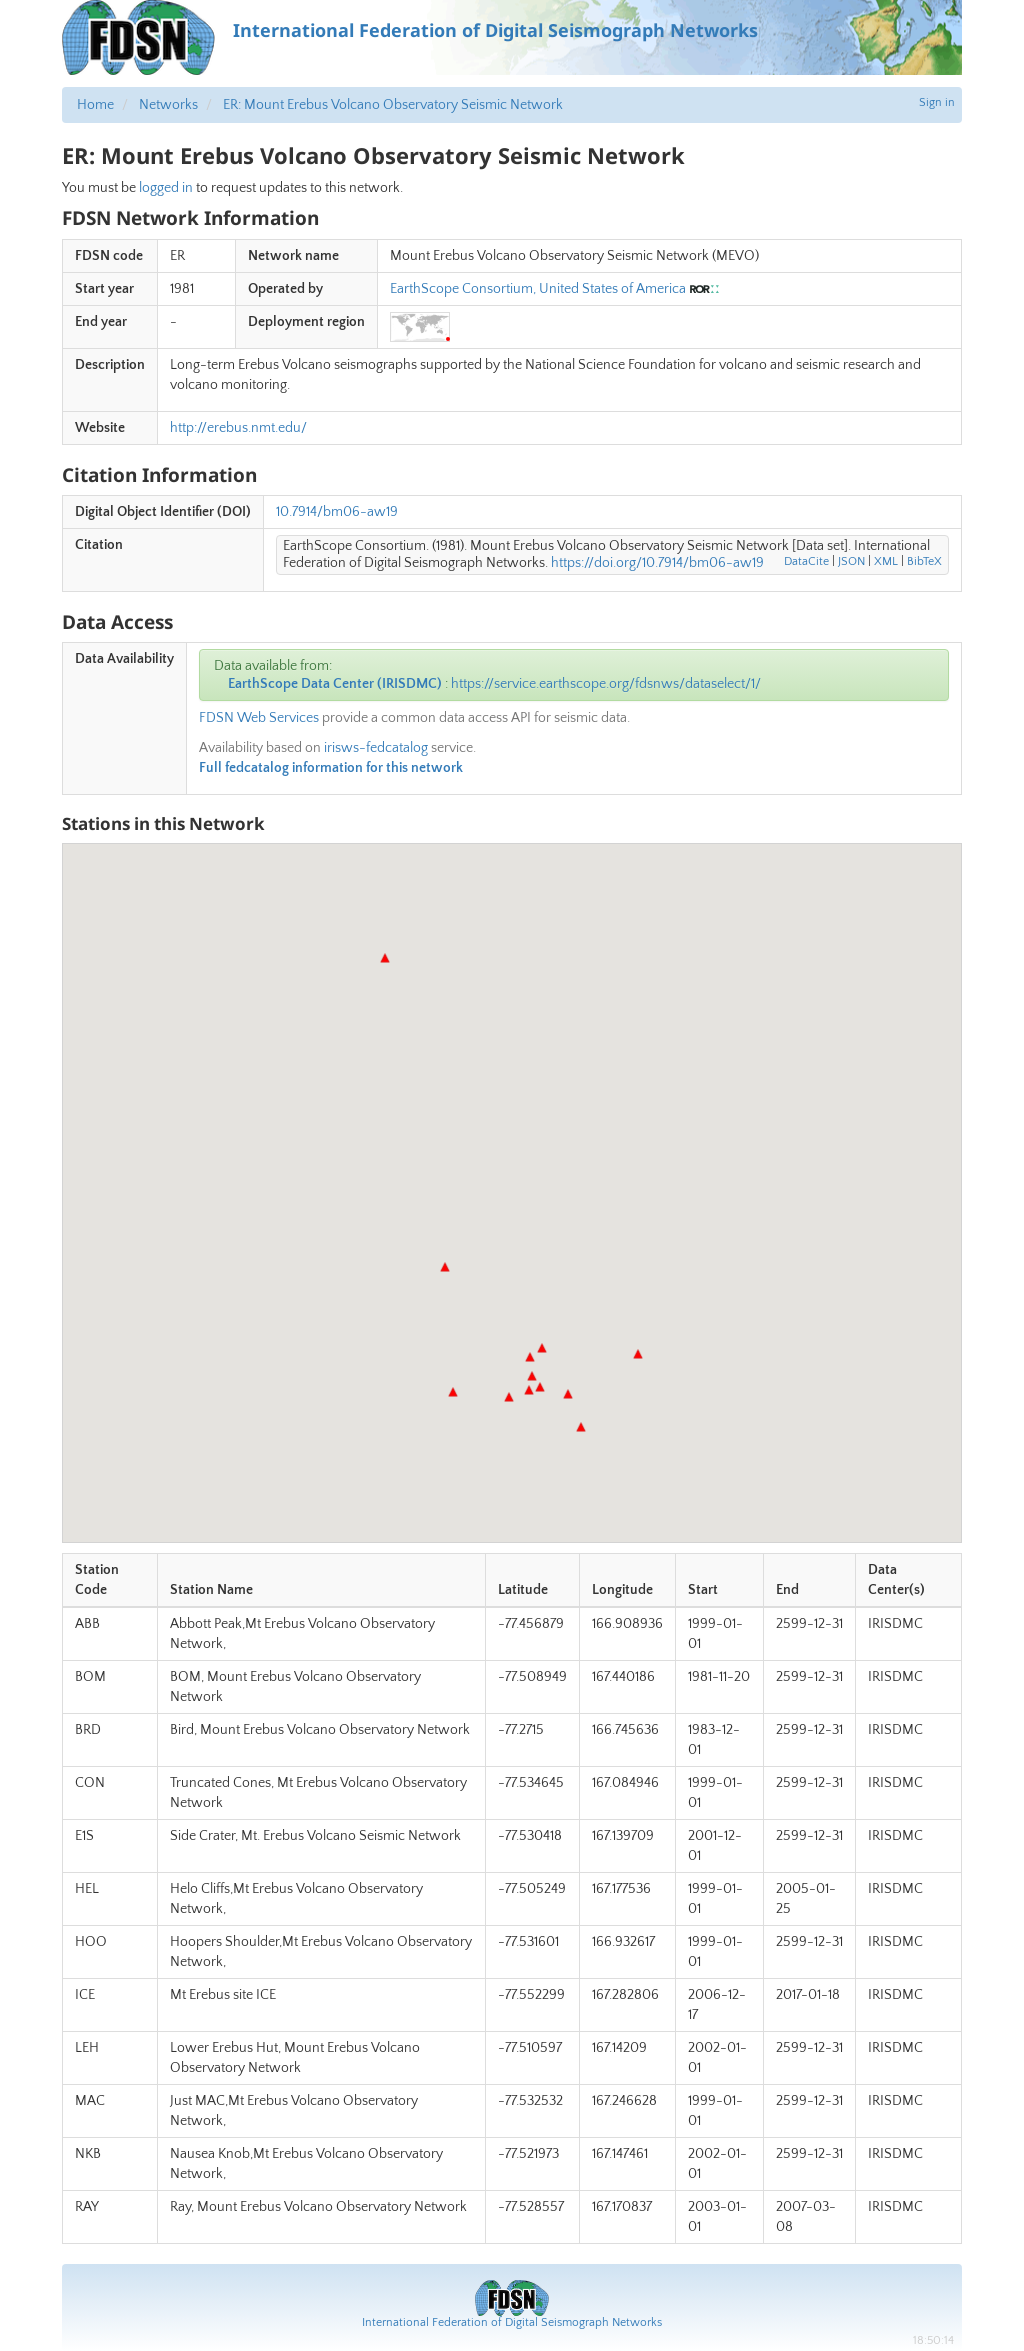 This screenshot has width=1024, height=2351. What do you see at coordinates (538, 289) in the screenshot?
I see `EarthScope Consortium, United States of America` at bounding box center [538, 289].